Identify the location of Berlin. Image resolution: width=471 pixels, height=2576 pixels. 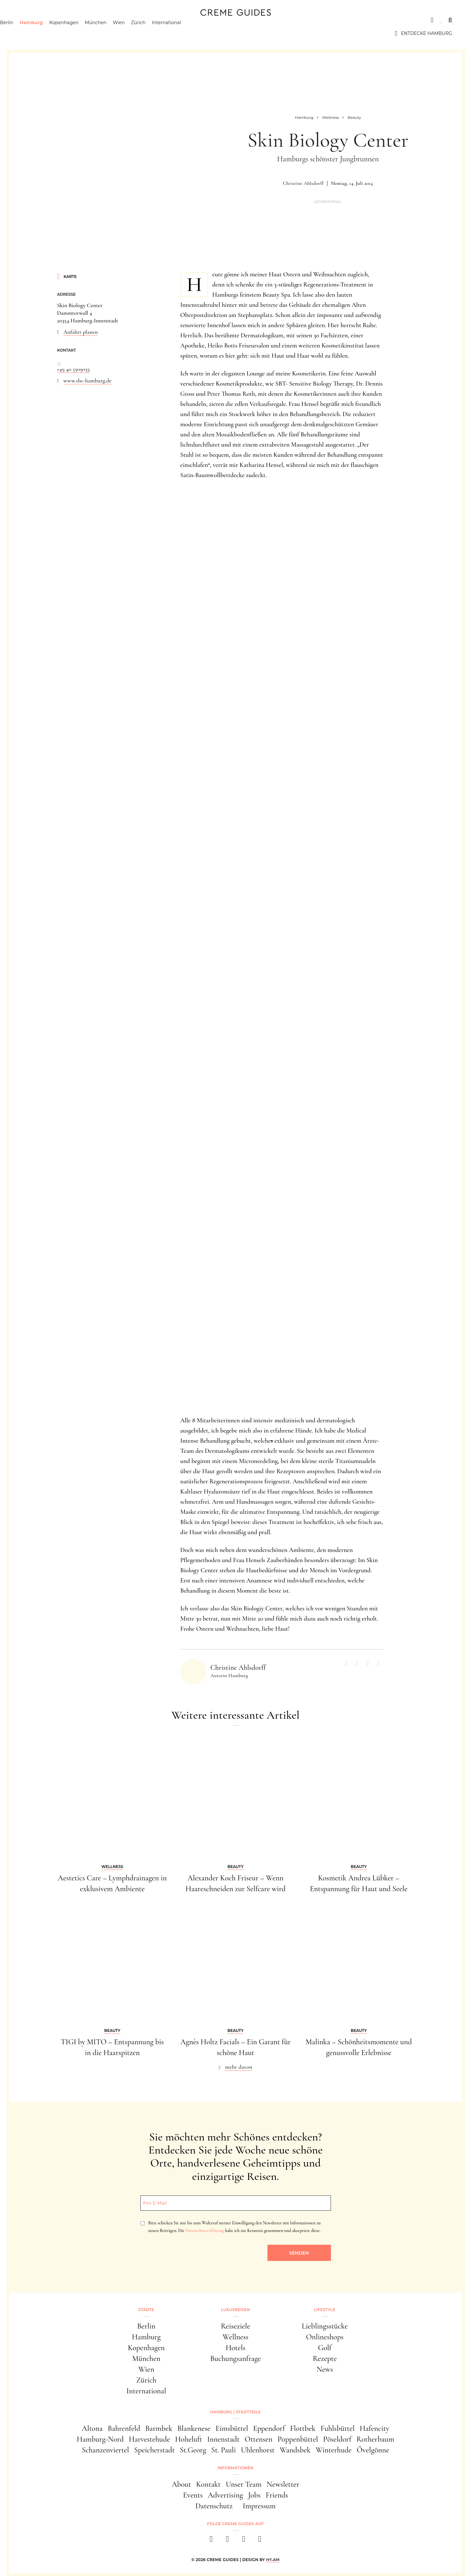
(25, 33).